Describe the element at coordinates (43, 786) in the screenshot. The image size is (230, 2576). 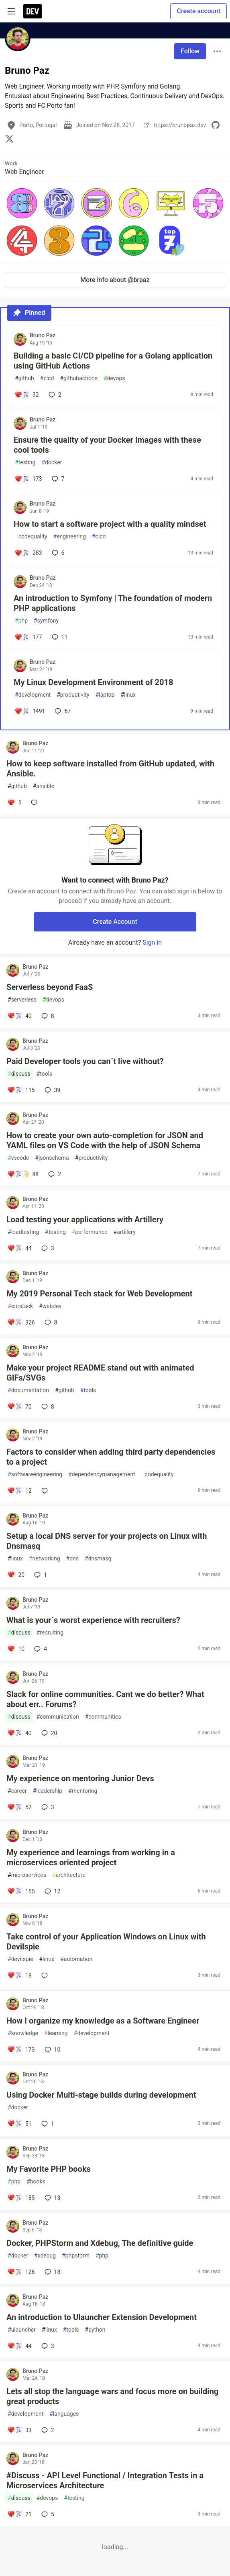
I see `ansible` at that location.